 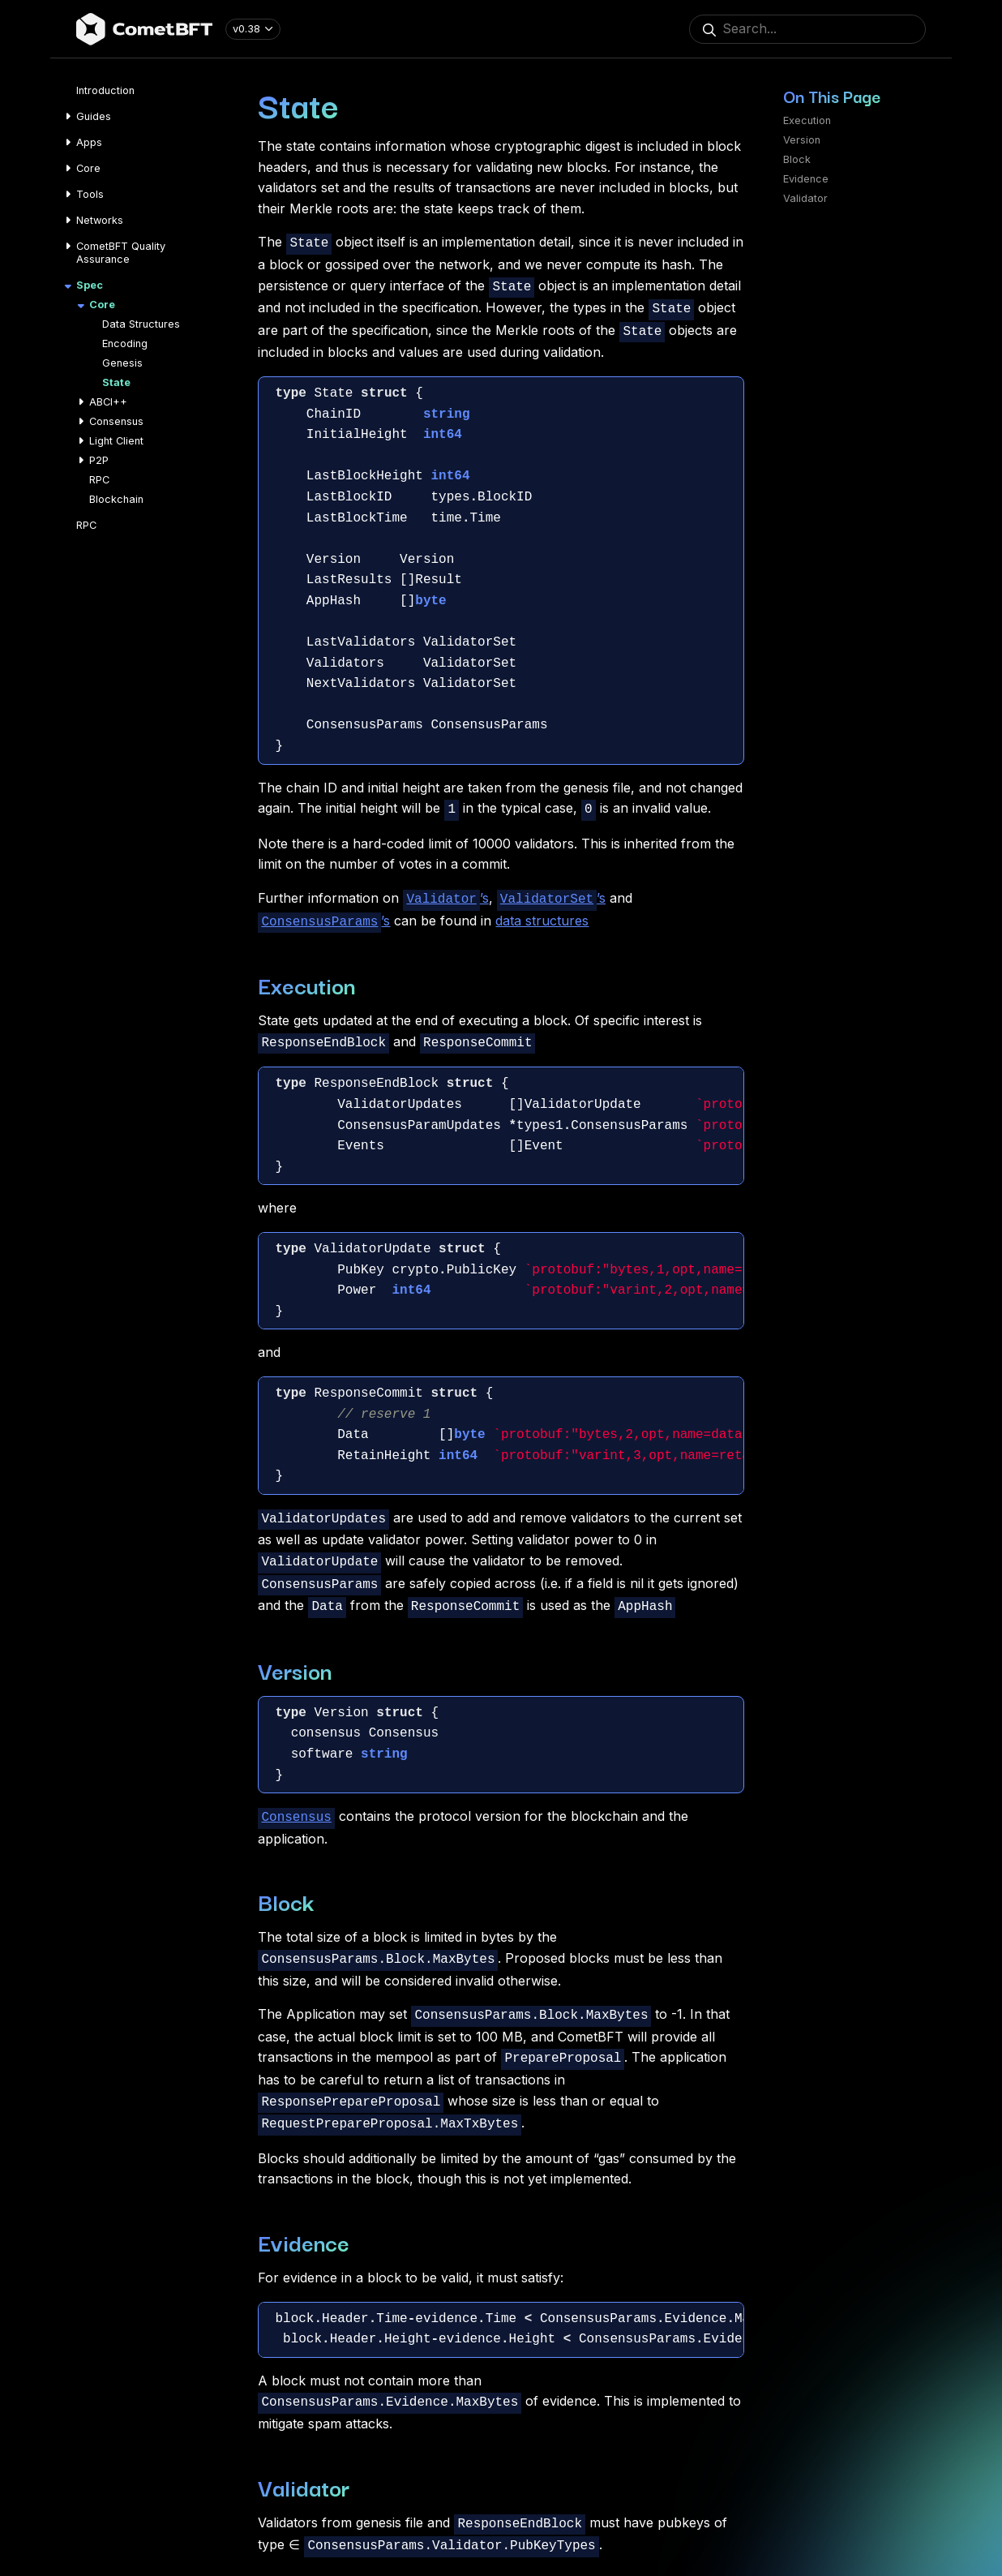 What do you see at coordinates (89, 285) in the screenshot?
I see `Spec` at bounding box center [89, 285].